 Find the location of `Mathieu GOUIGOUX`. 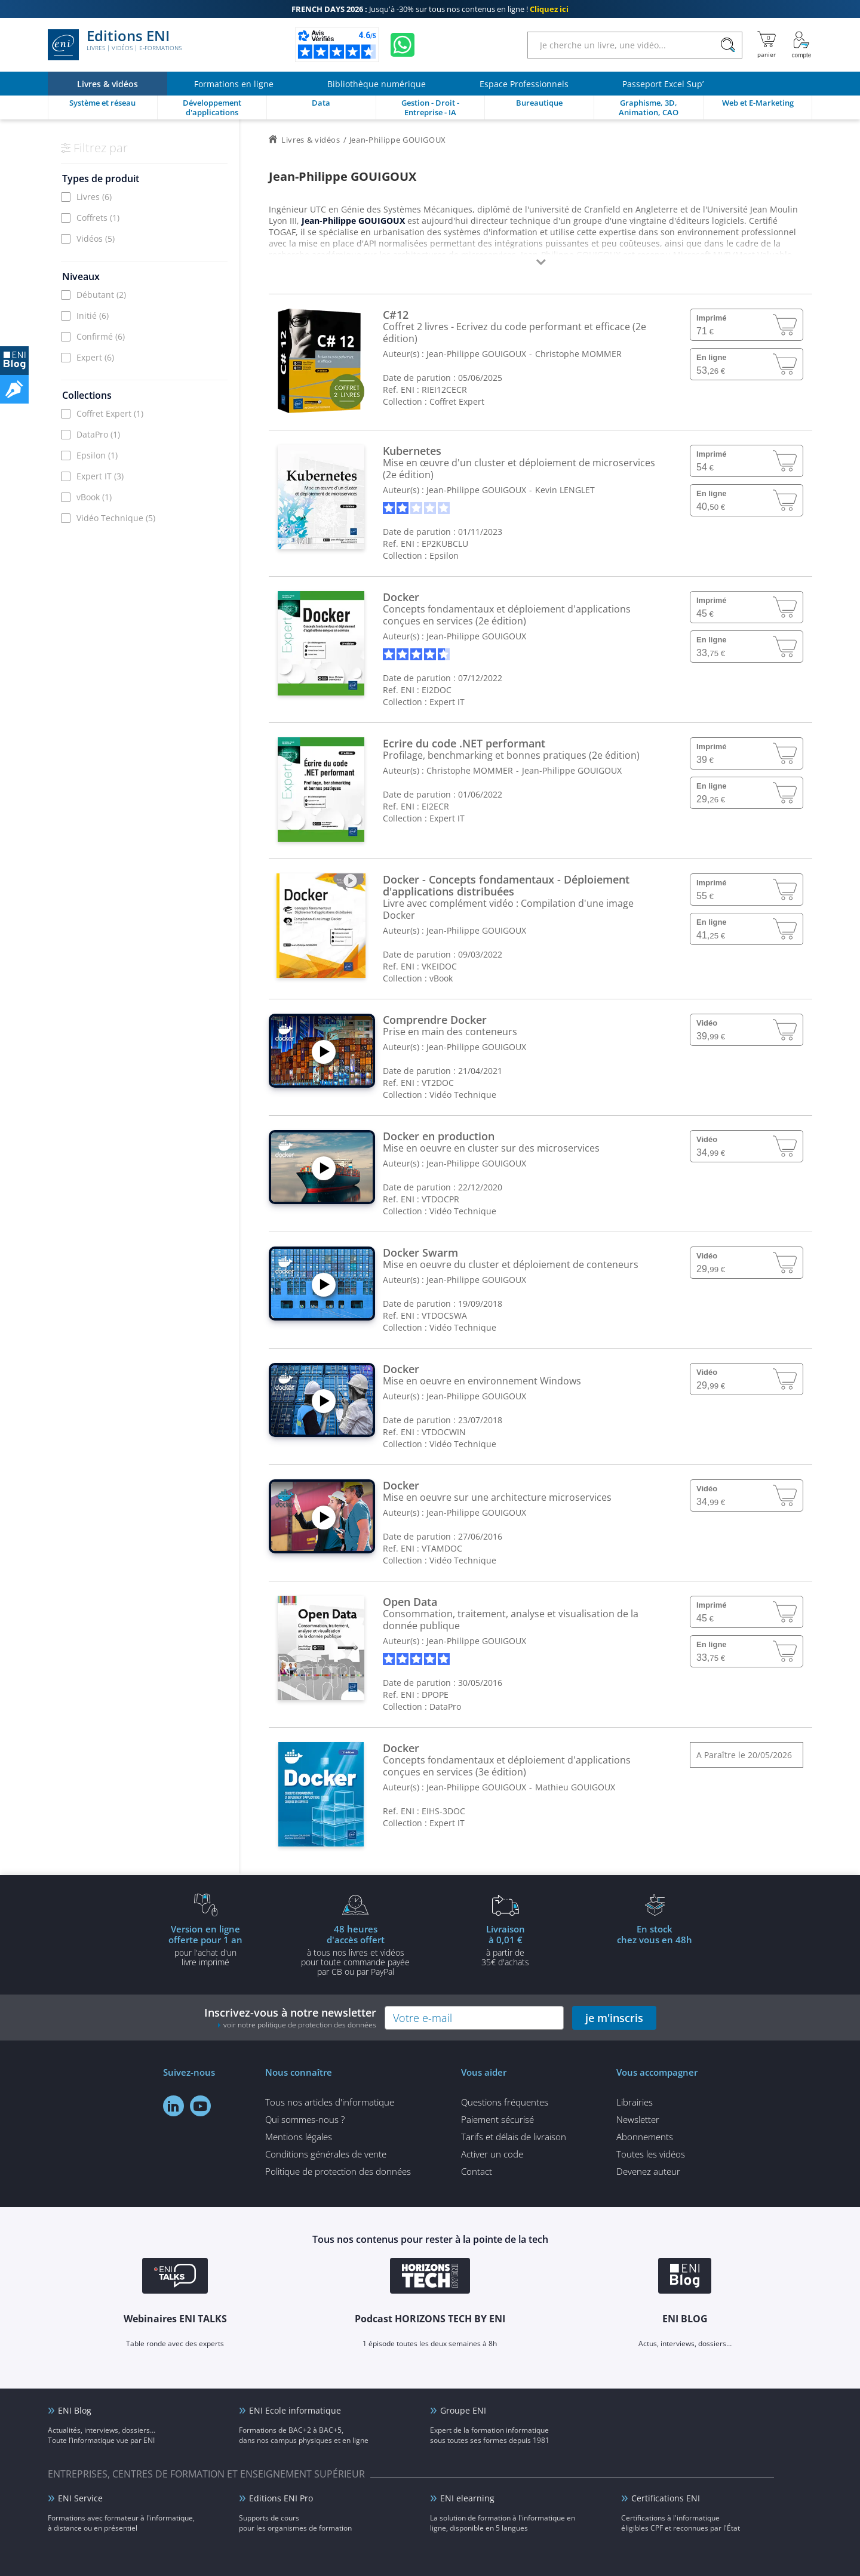

Mathieu GOUIGOUX is located at coordinates (575, 1787).